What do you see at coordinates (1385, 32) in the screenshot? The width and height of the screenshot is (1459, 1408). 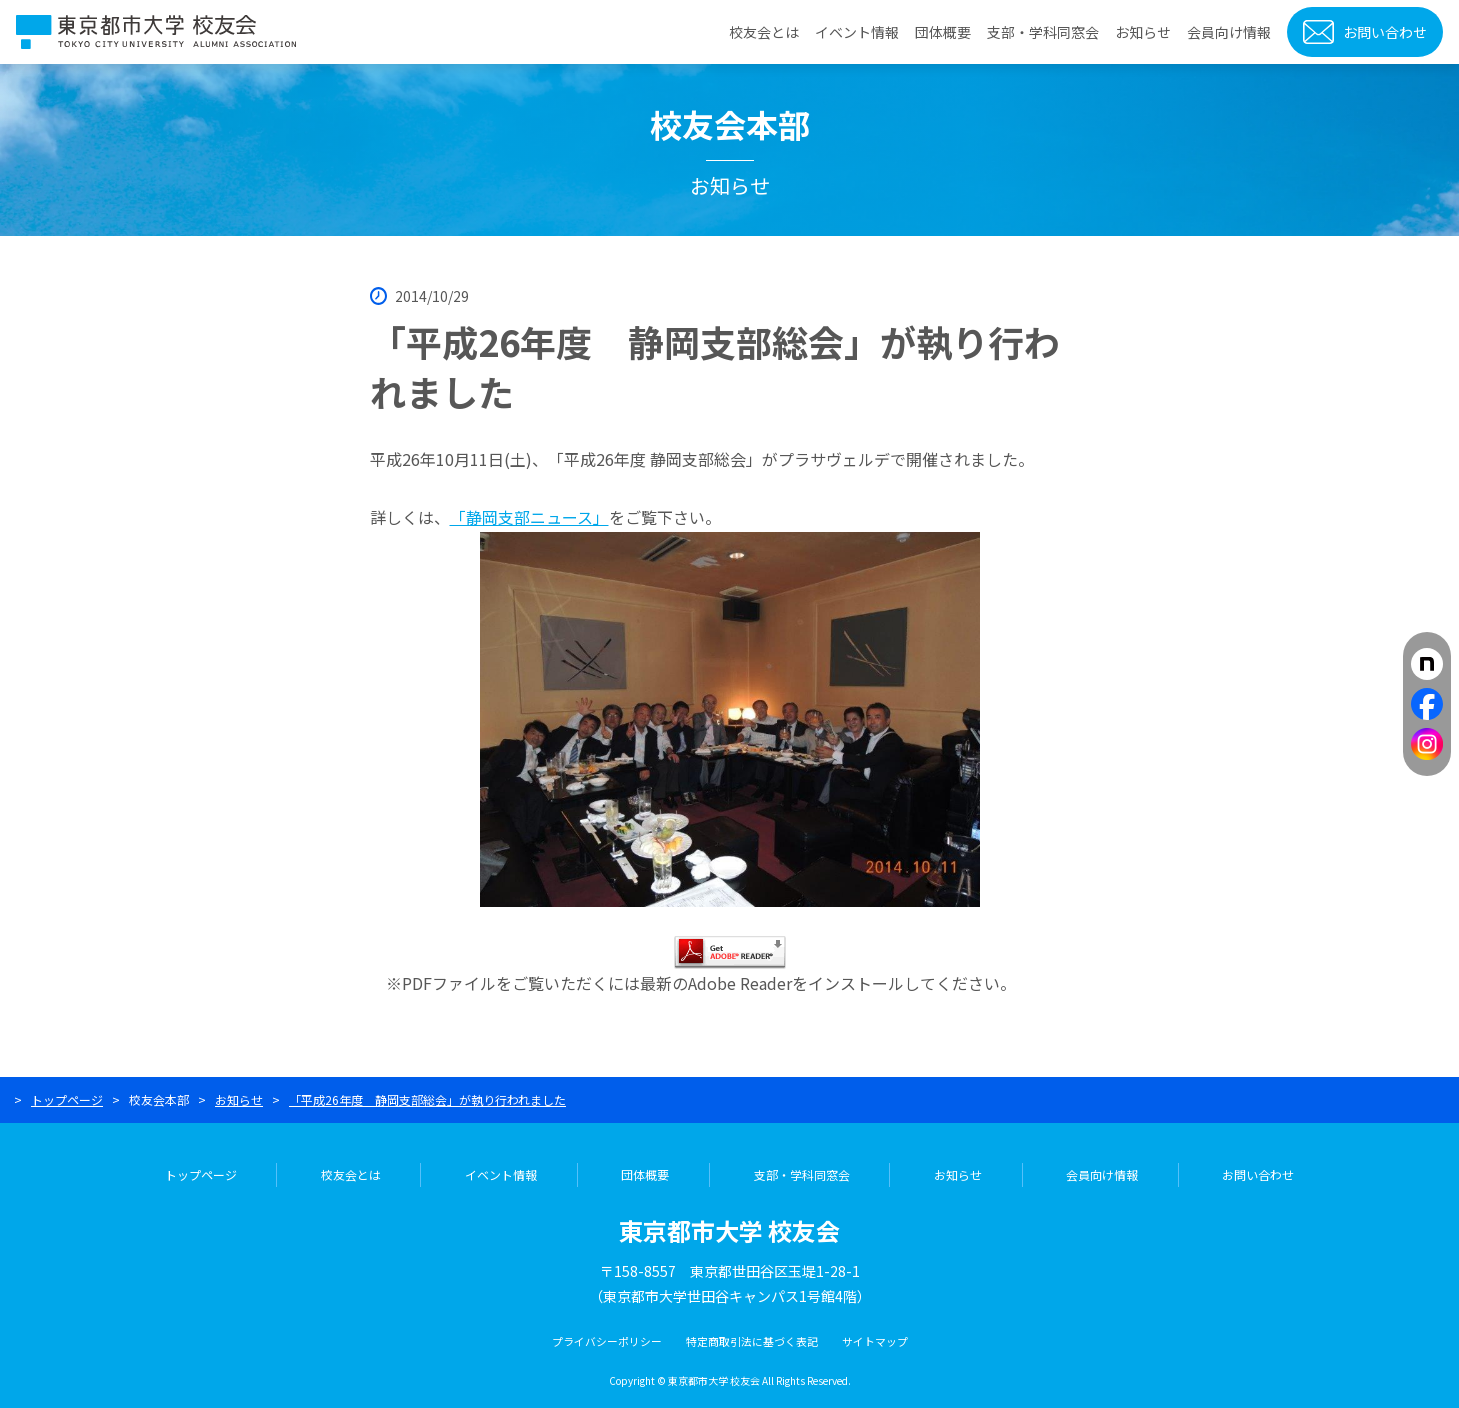 I see `お問い合わせ` at bounding box center [1385, 32].